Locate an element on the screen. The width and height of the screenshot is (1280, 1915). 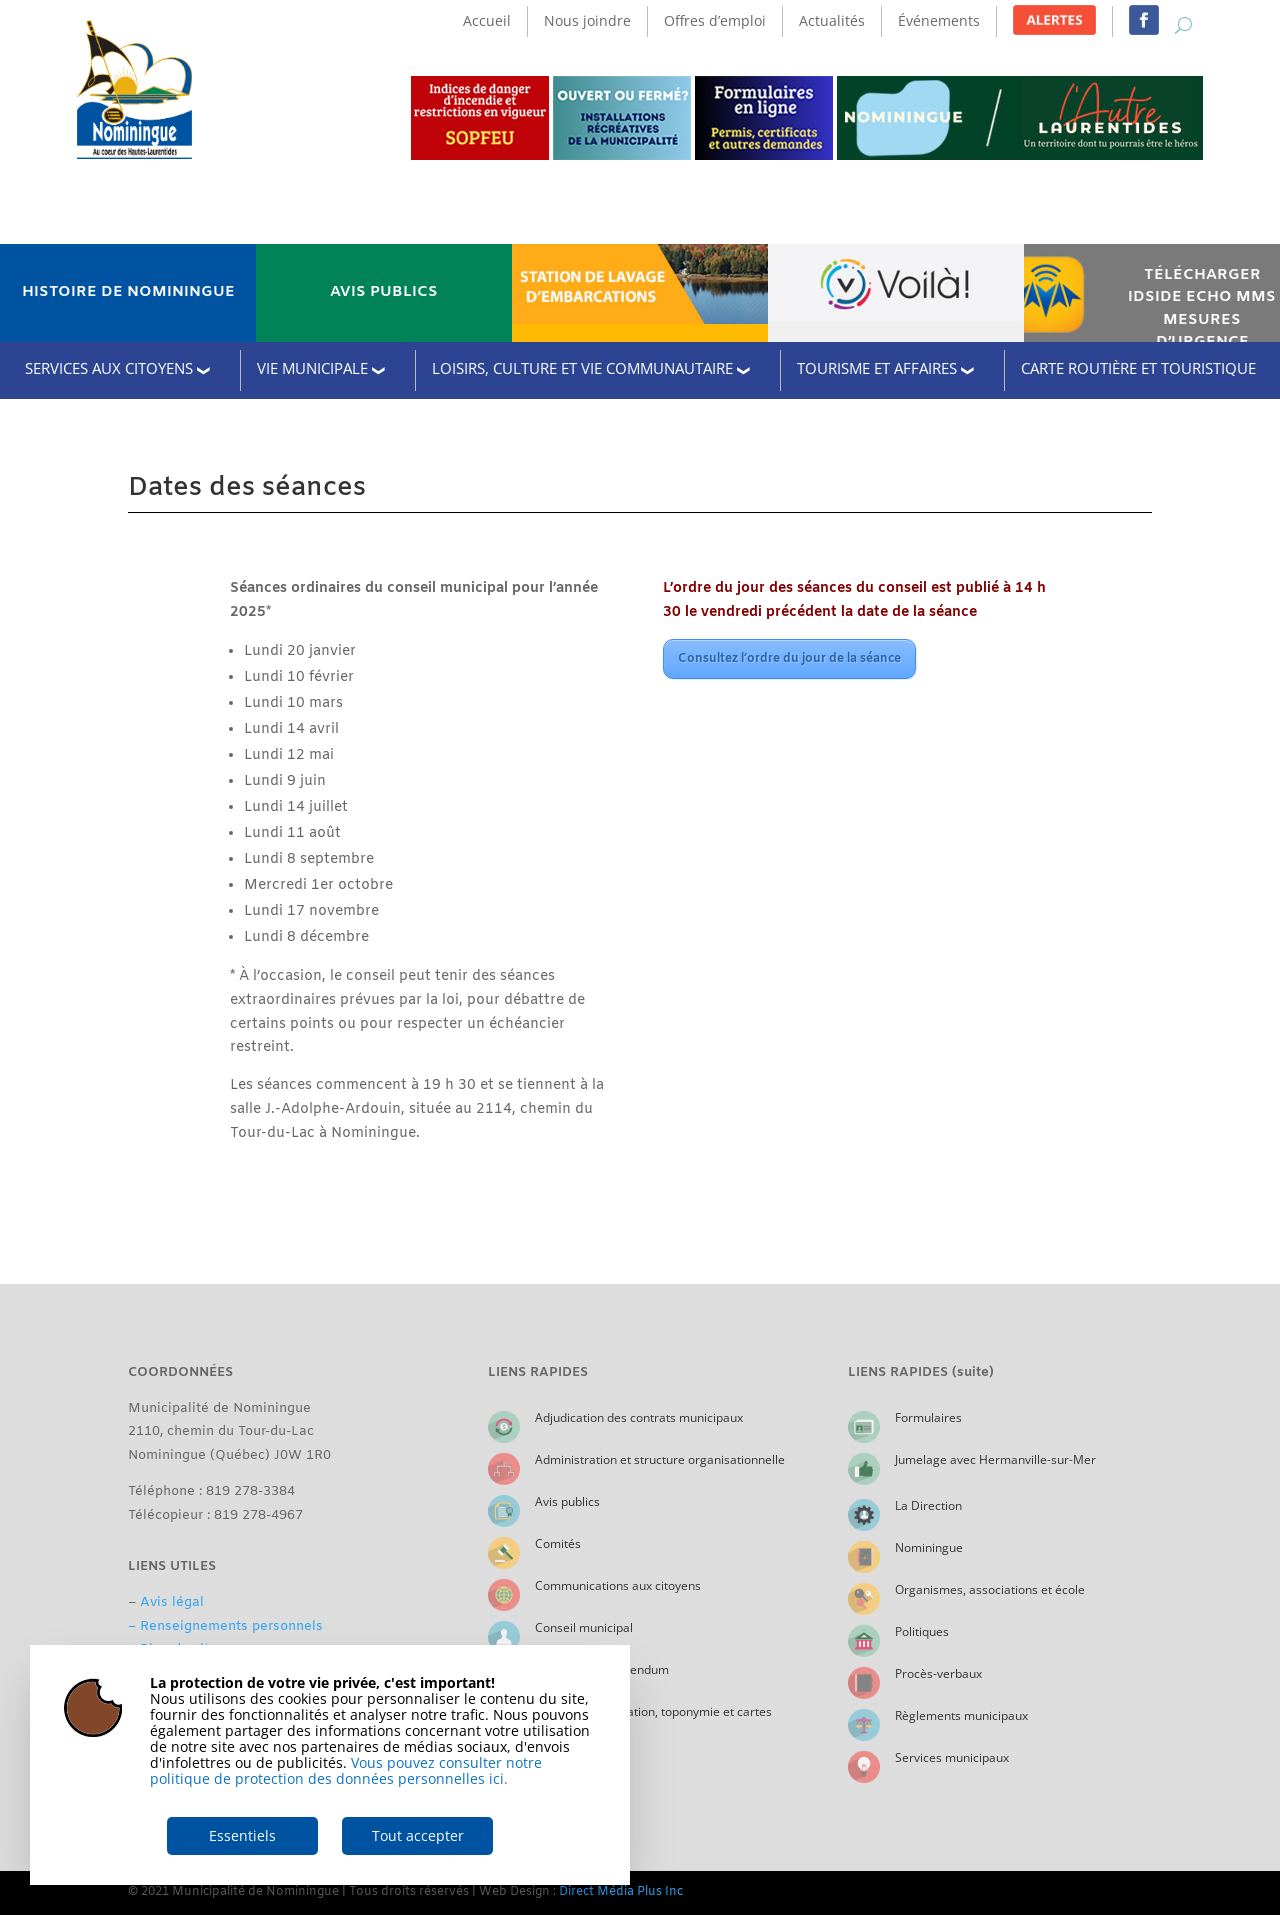
VIE MUNICIPALE is located at coordinates (312, 368).